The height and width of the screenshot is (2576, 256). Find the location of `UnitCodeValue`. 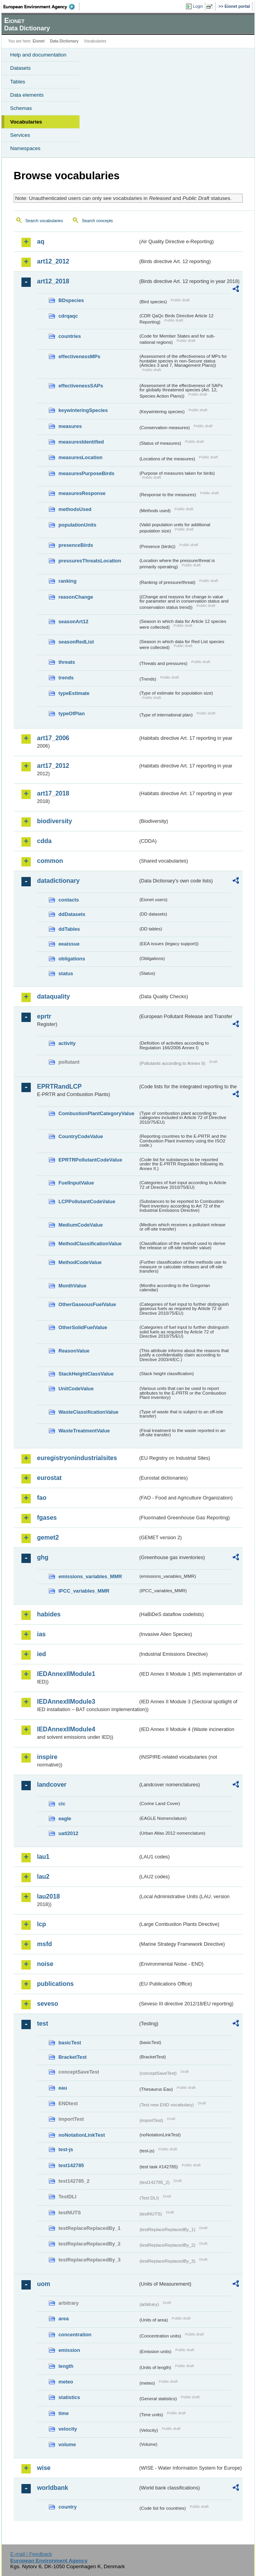

UnitCodeValue is located at coordinates (76, 1388).